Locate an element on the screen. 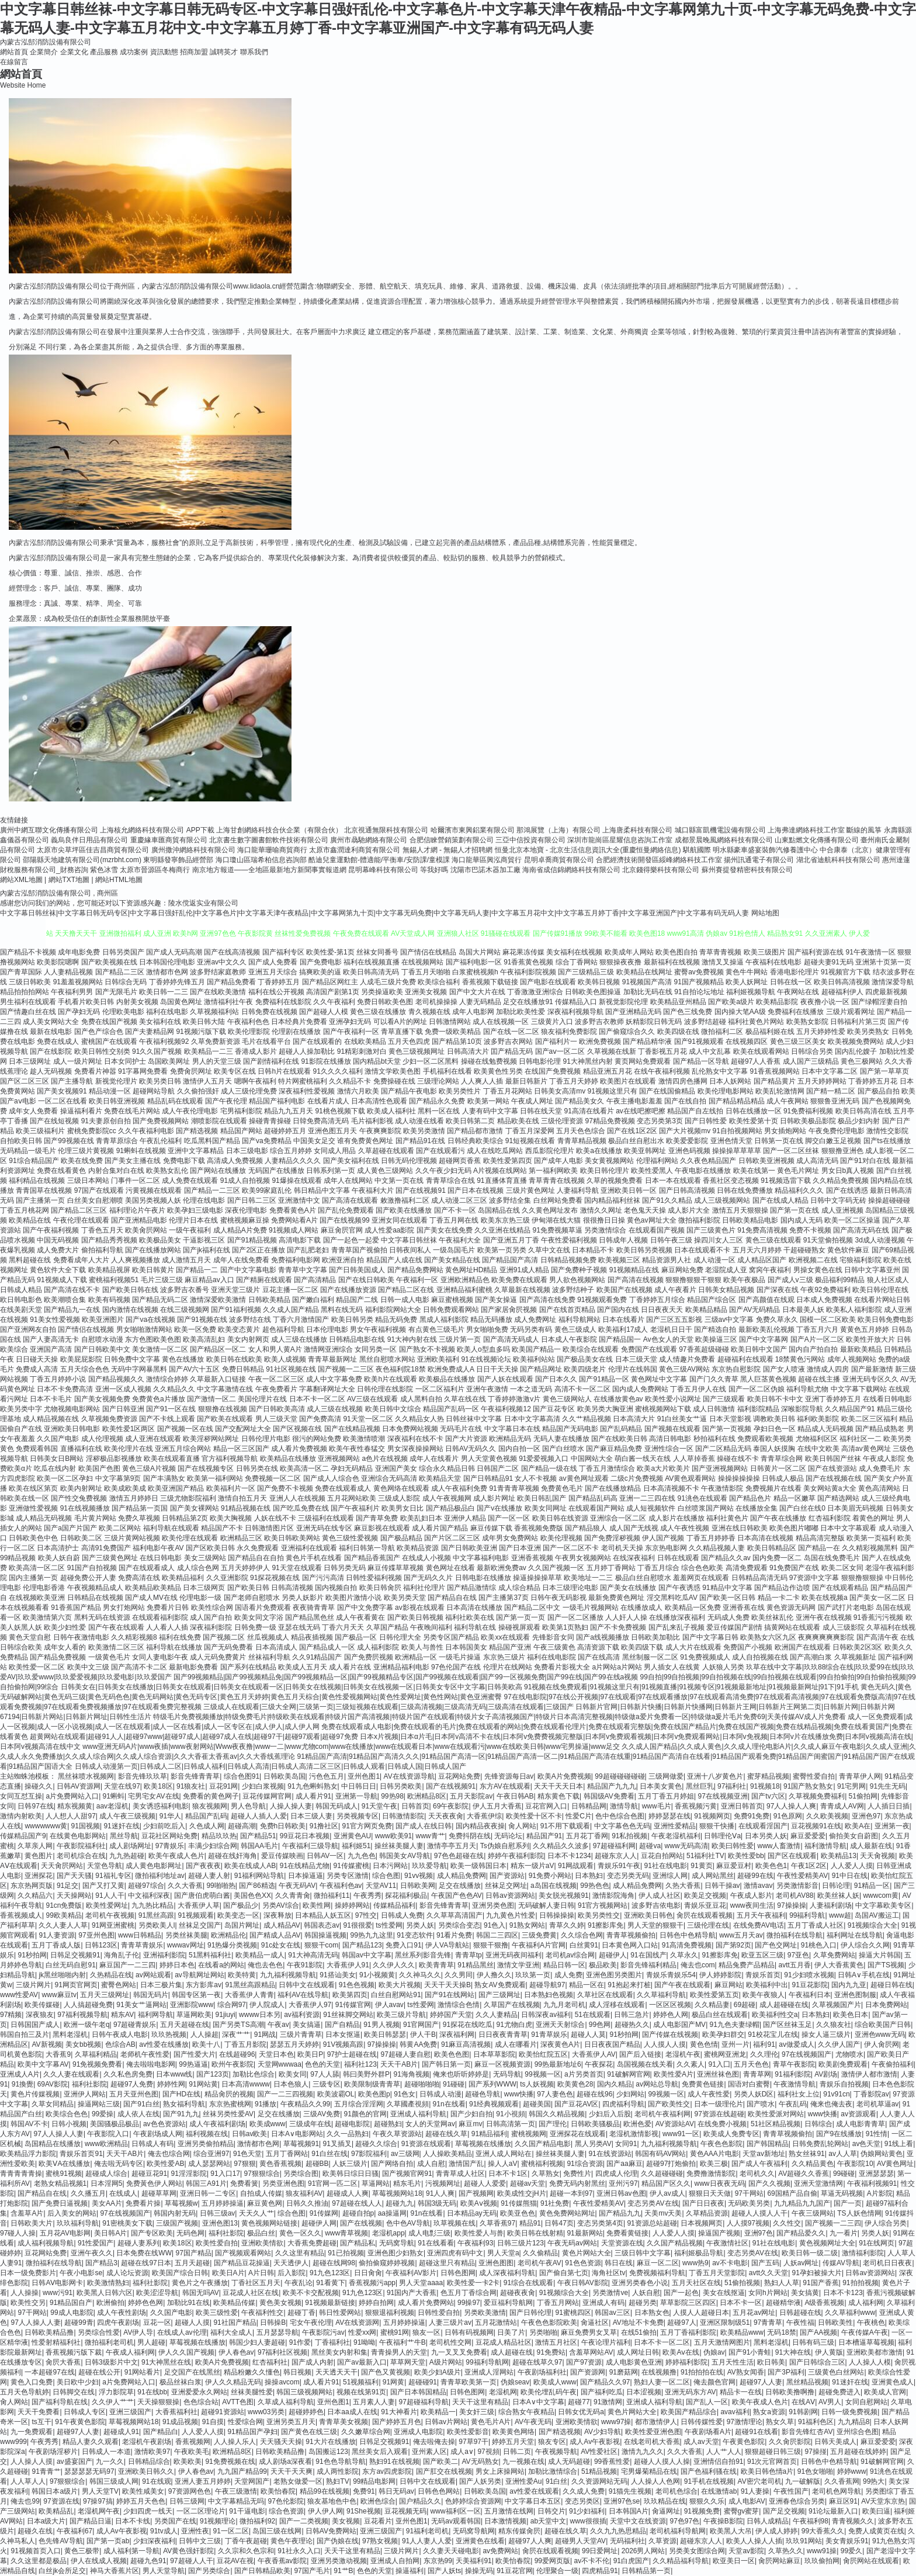 This screenshot has height=2576, width=916. 极品丝袜白浆 is located at coordinates (180, 2382).